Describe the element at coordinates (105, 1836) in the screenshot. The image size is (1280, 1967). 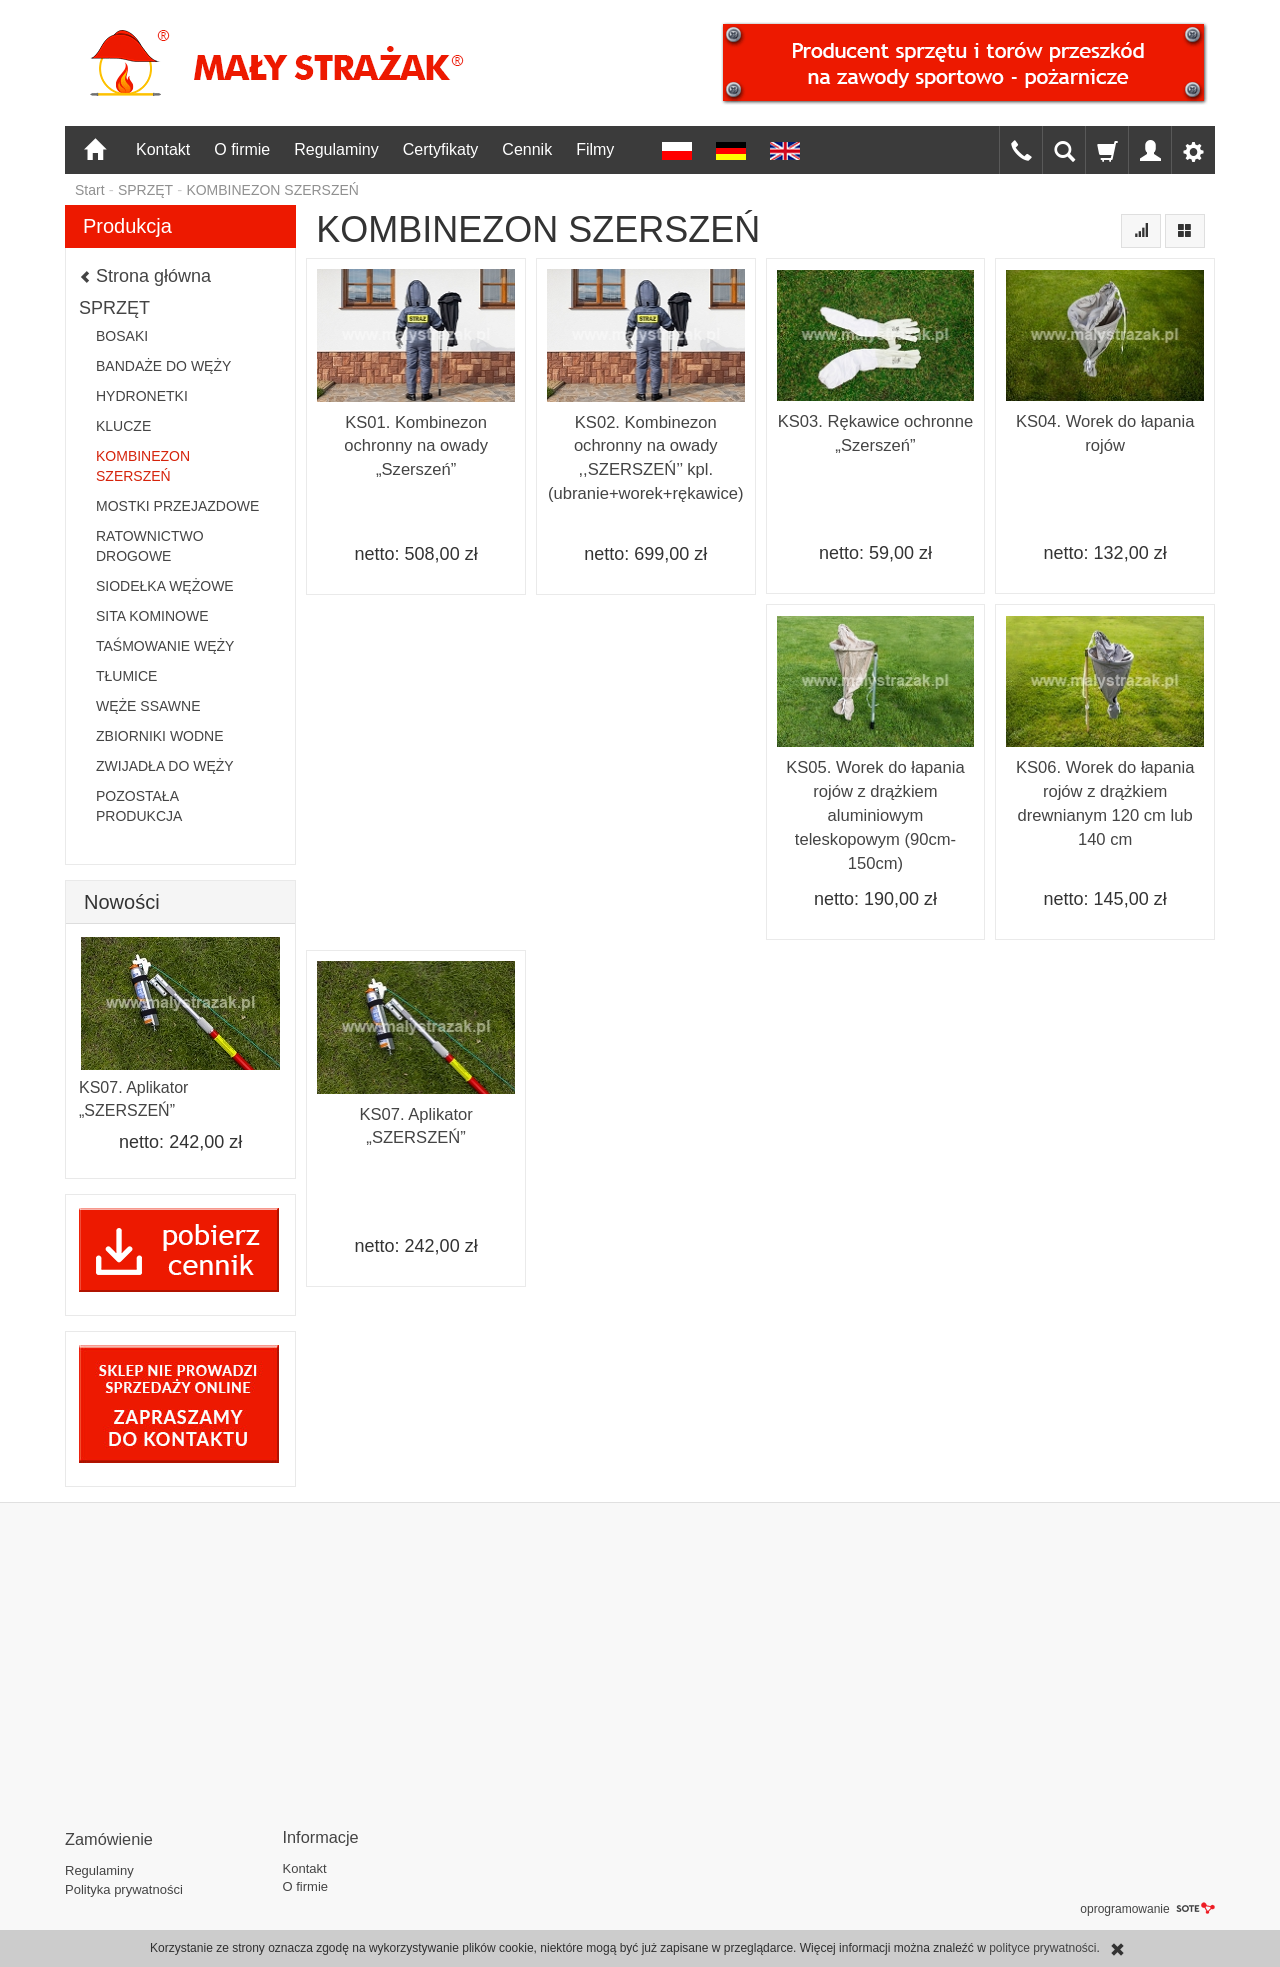
I see `Zamówienie` at that location.